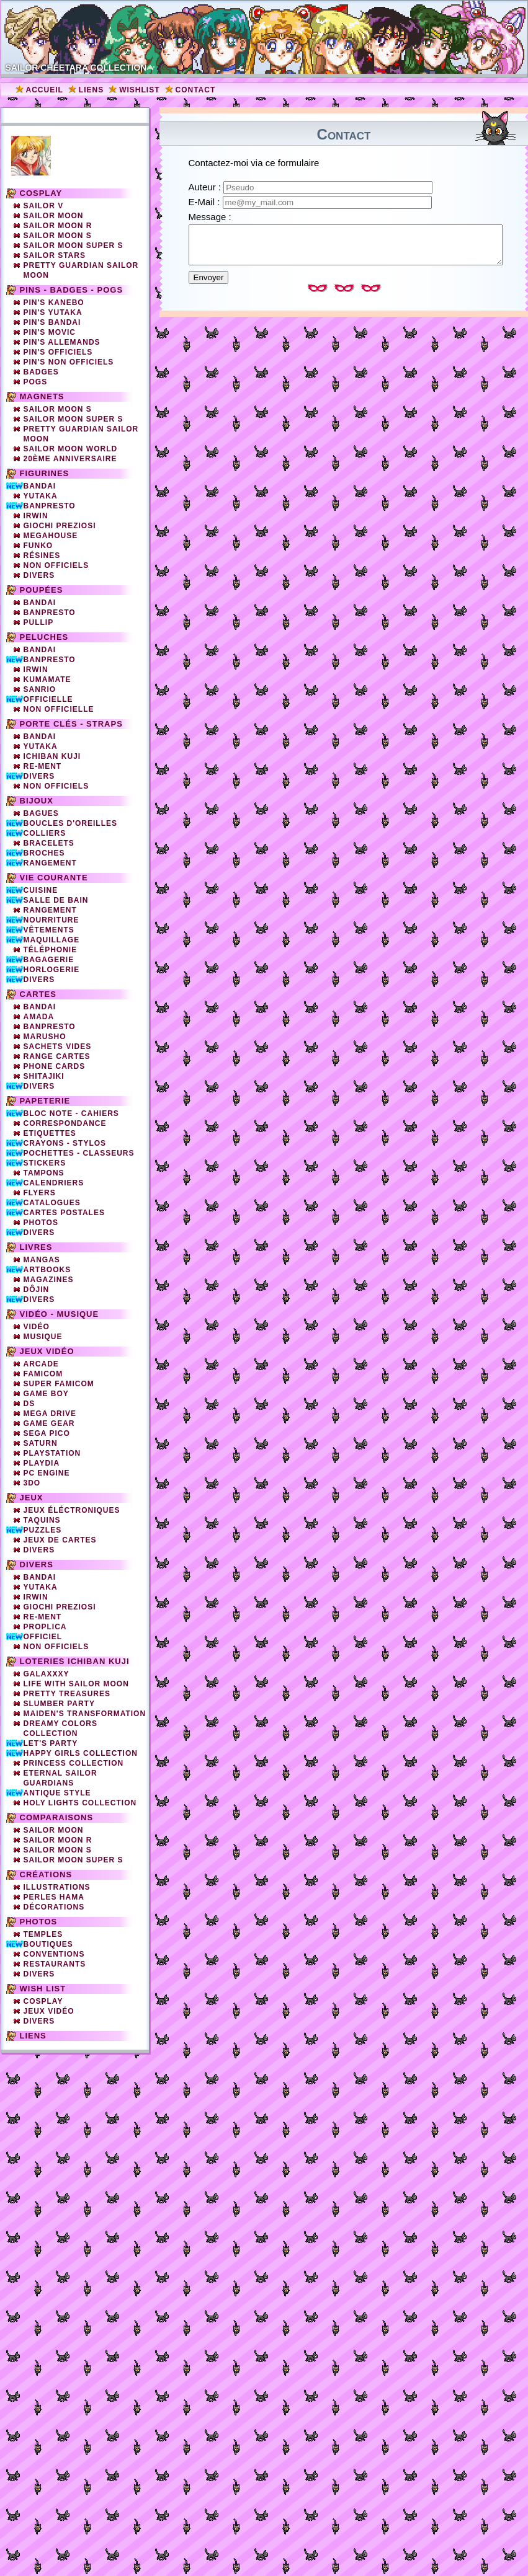  Describe the element at coordinates (49, 1279) in the screenshot. I see `Magazines` at that location.